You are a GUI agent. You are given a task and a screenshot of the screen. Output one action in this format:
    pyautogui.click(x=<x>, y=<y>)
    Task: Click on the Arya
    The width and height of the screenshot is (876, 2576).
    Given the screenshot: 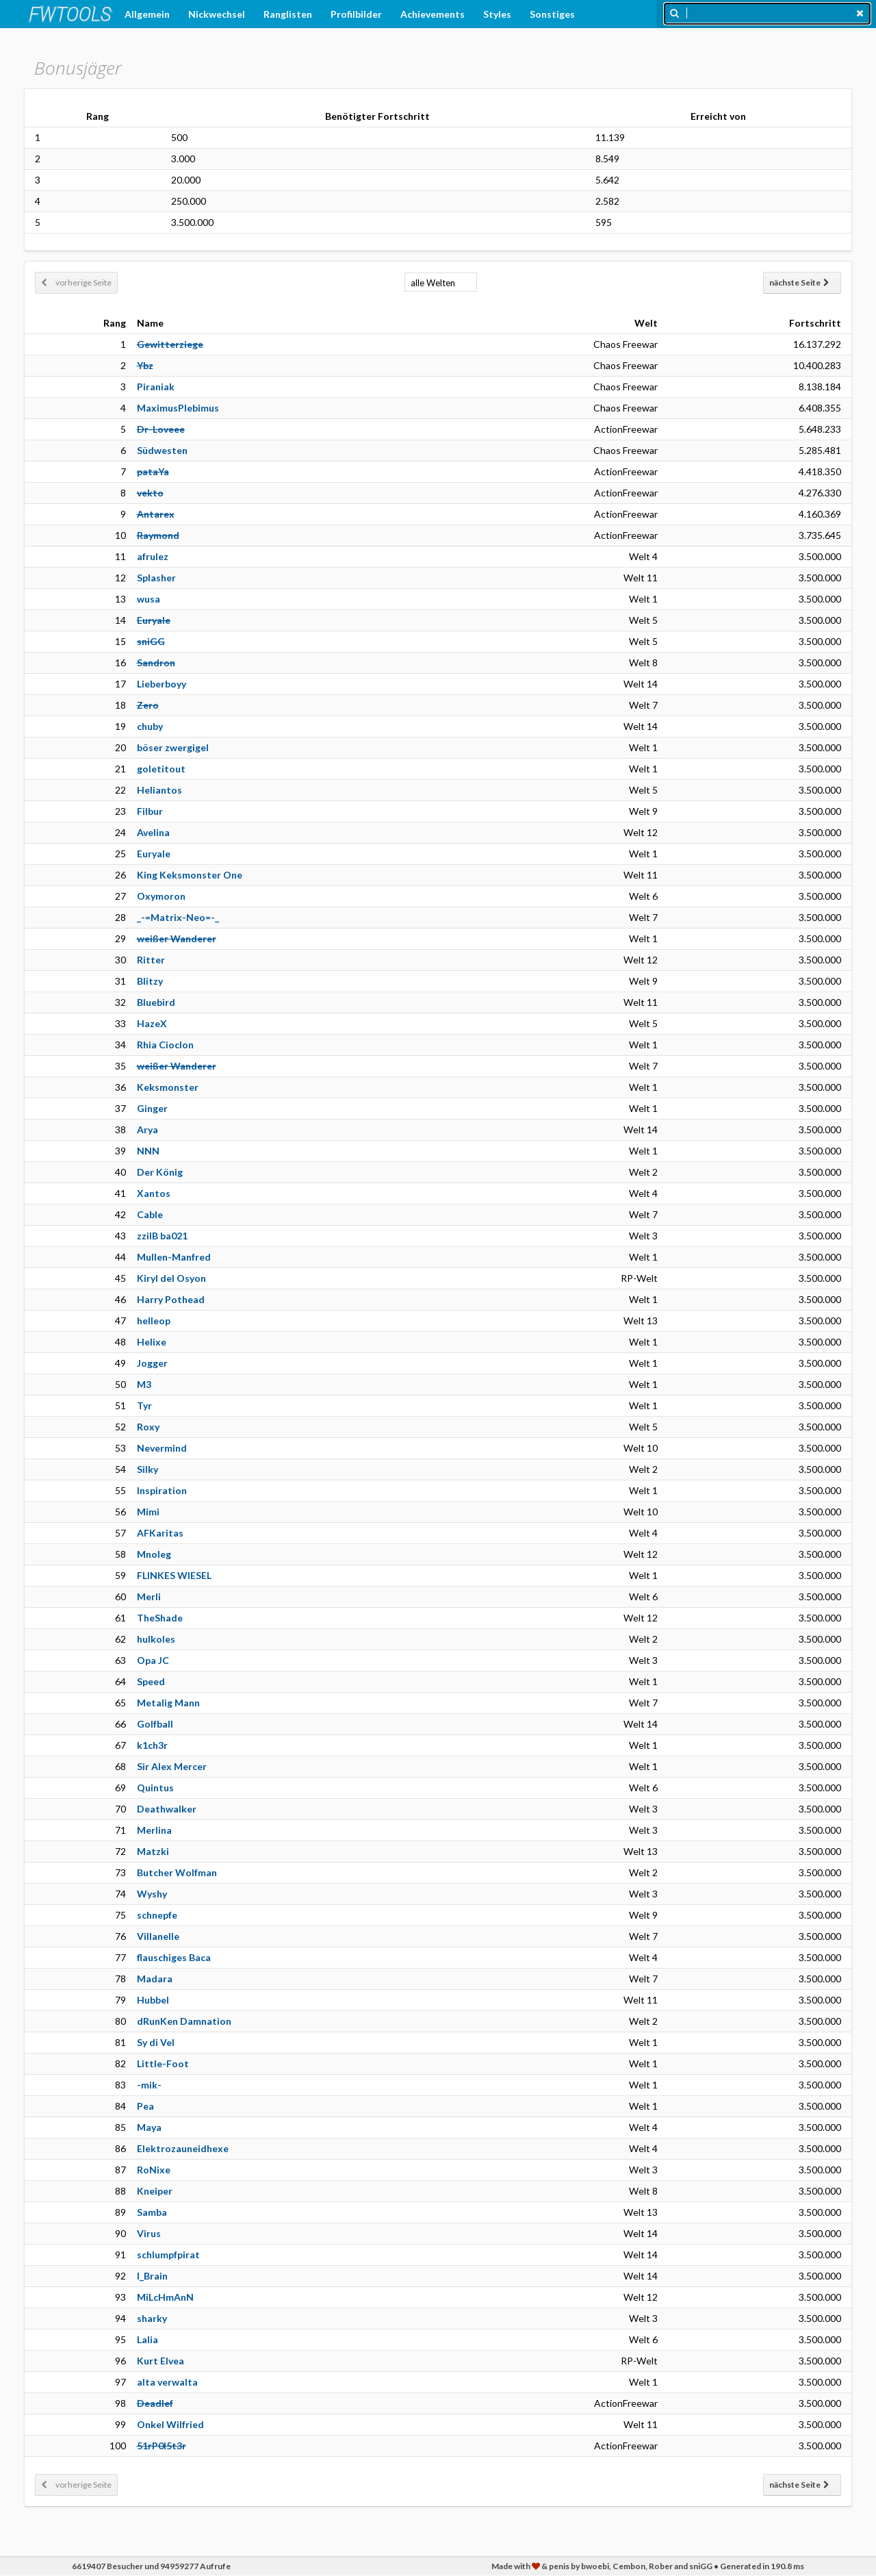 What is the action you would take?
    pyautogui.click(x=147, y=1129)
    